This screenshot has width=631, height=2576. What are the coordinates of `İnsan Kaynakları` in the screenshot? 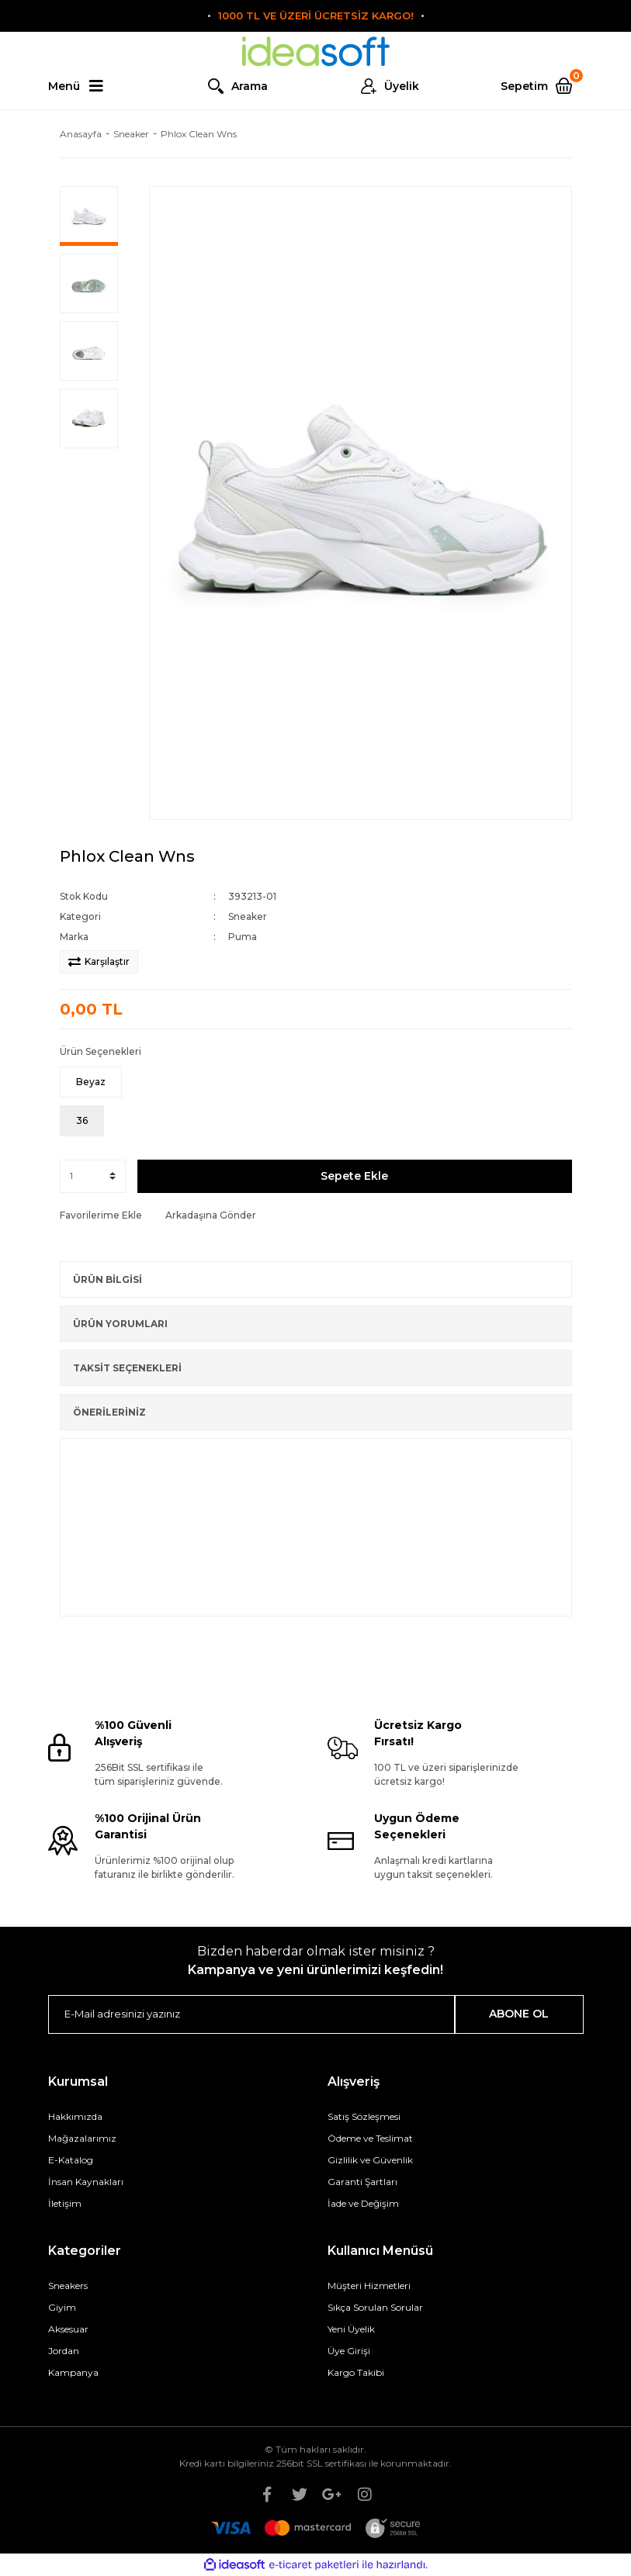 It's located at (85, 2181).